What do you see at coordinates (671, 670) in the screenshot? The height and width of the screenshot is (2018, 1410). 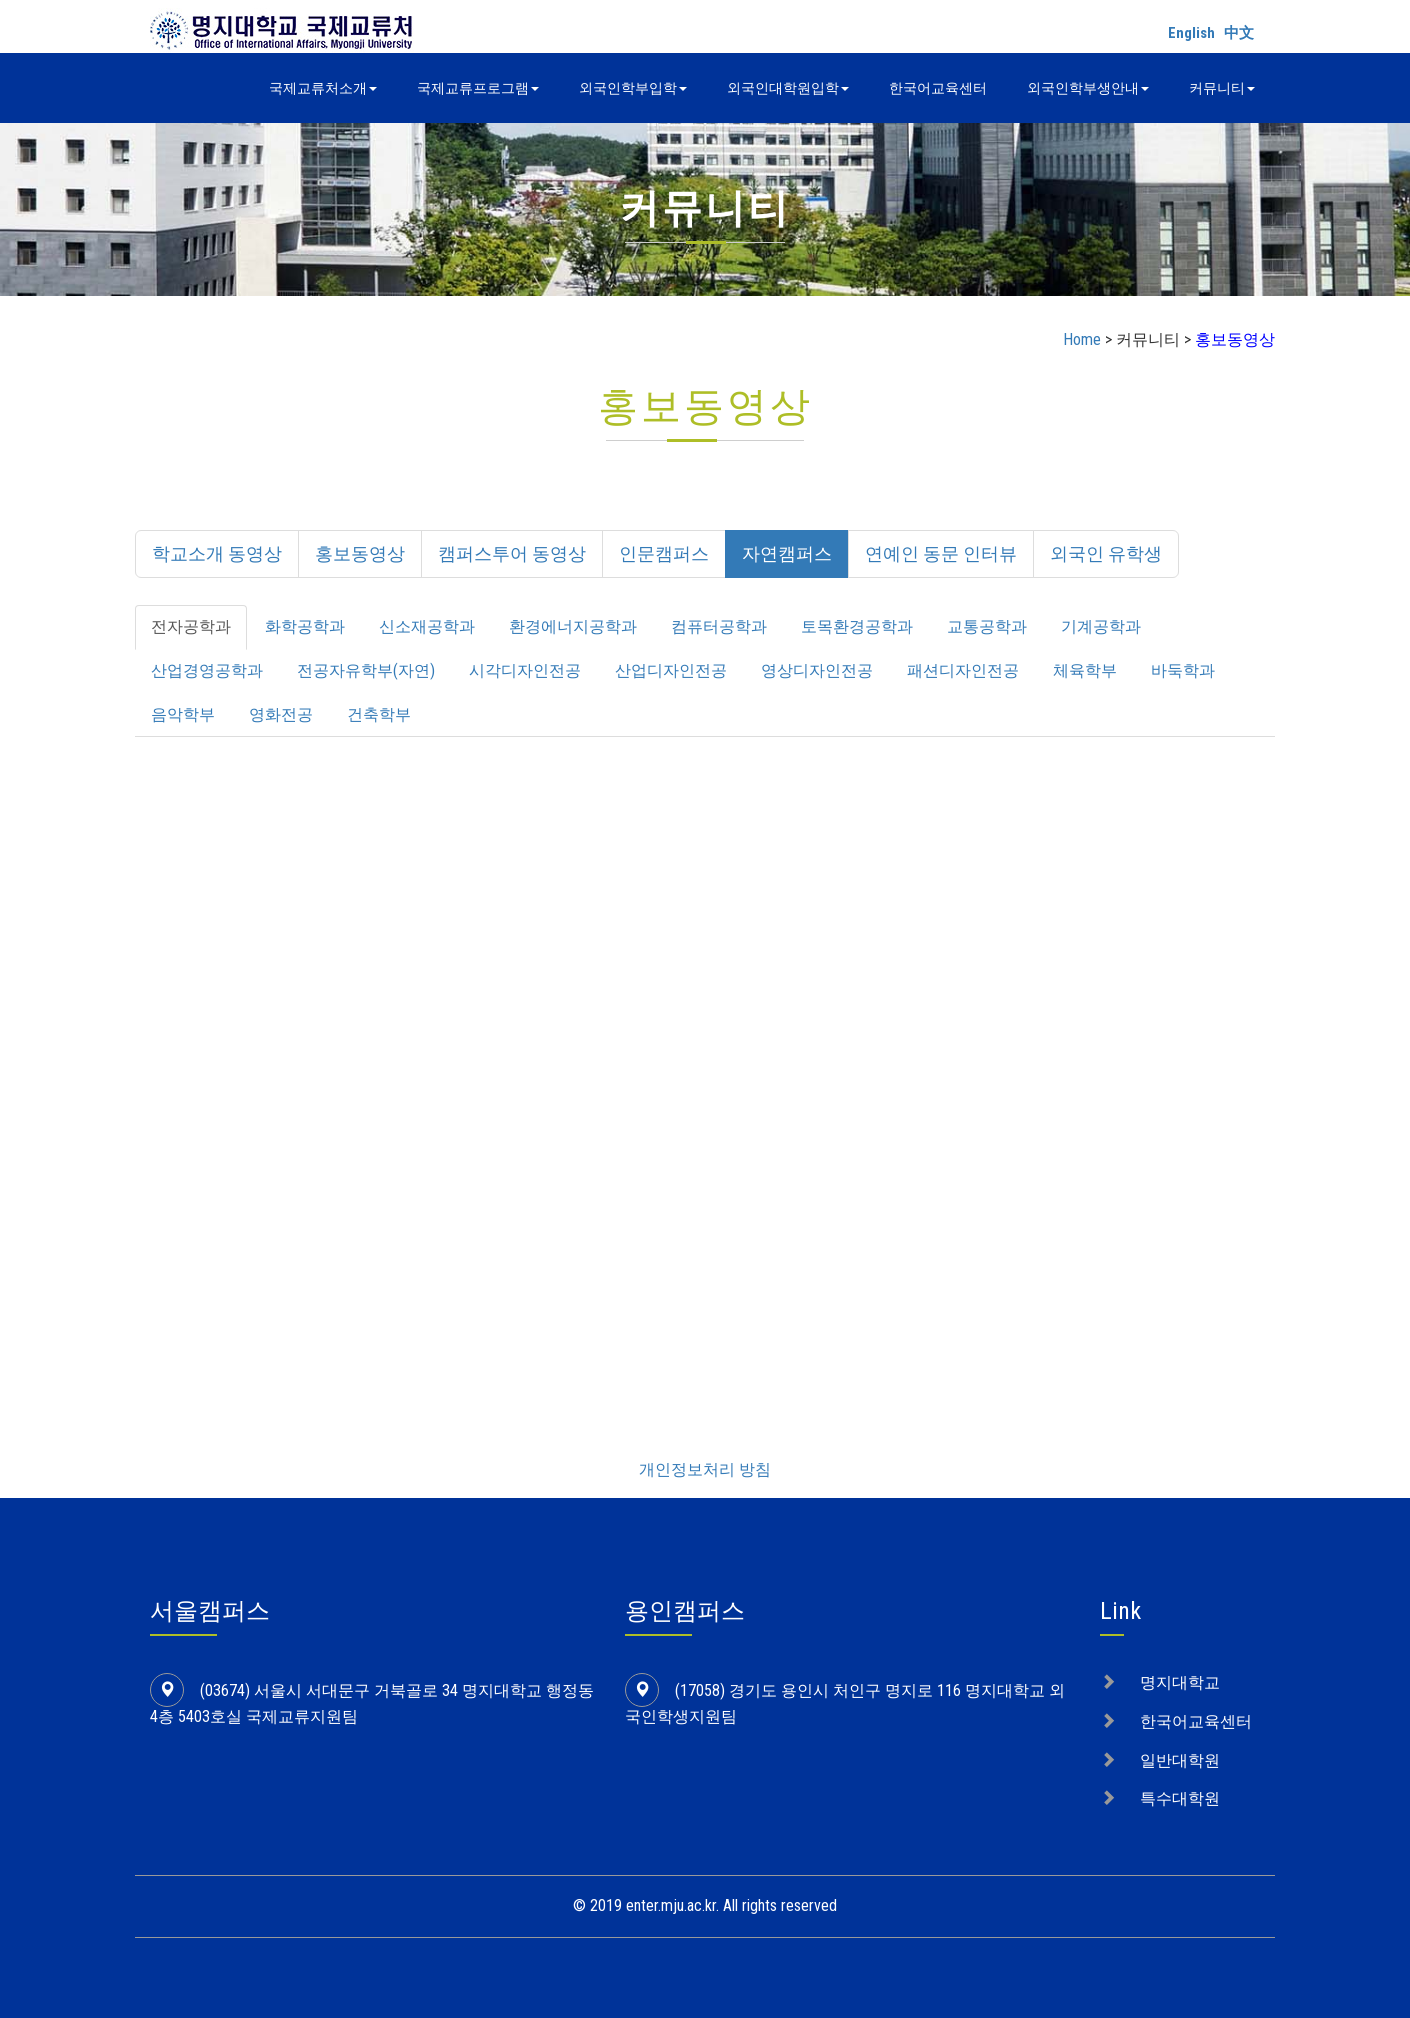 I see `산업디자인전공` at bounding box center [671, 670].